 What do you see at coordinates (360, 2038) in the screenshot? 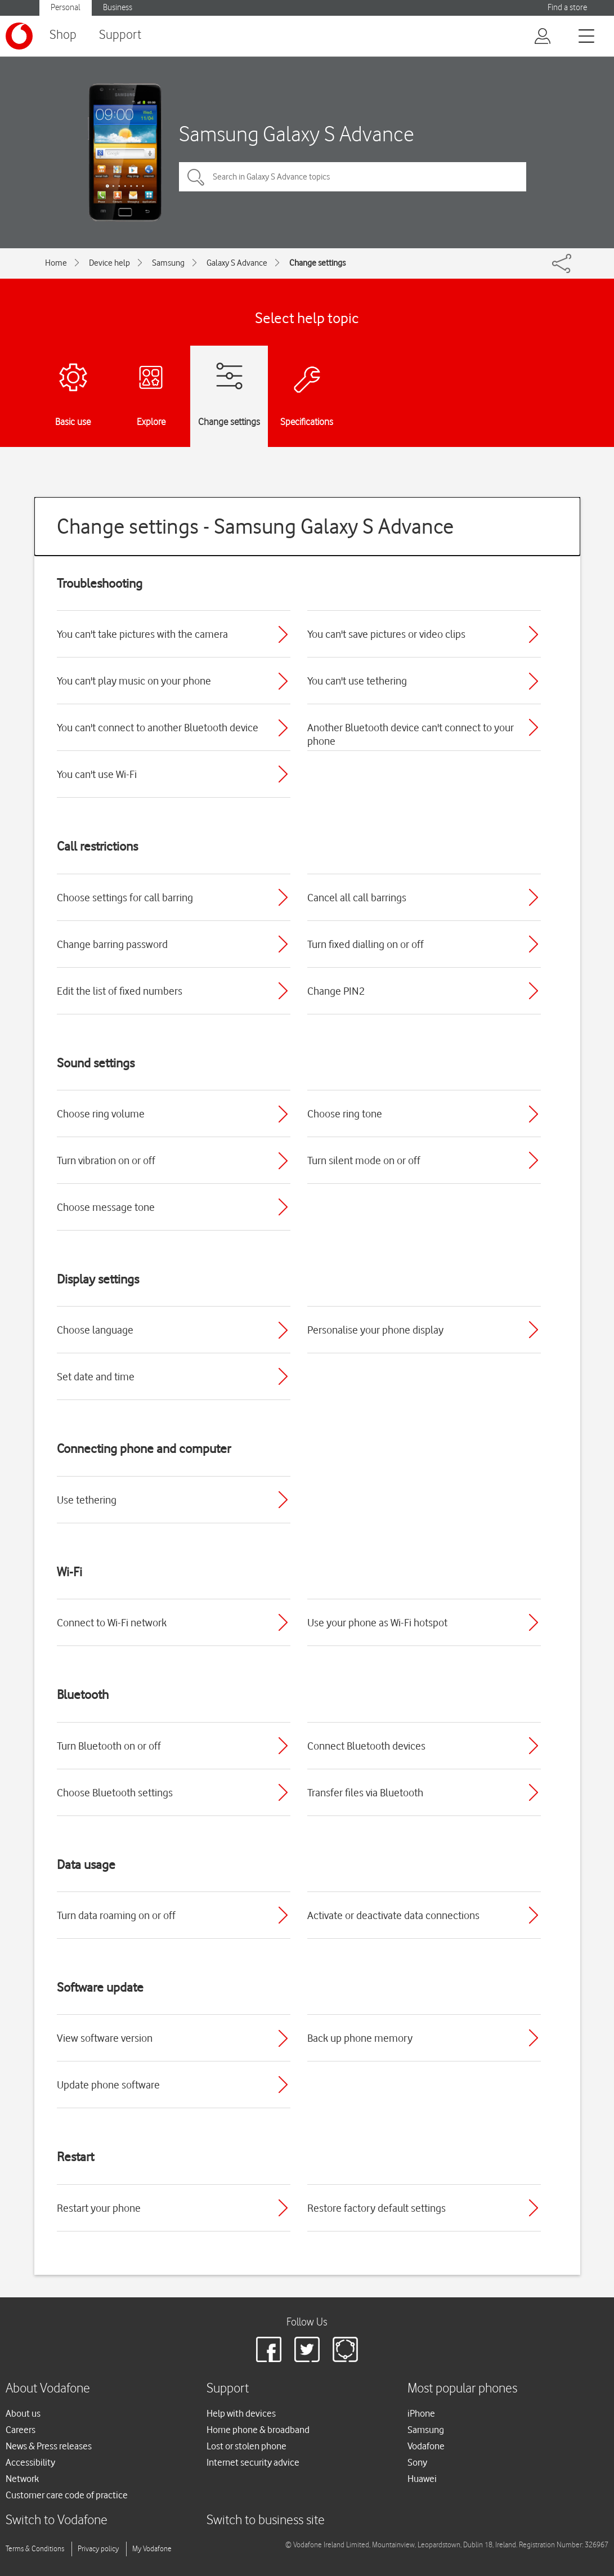
I see `Back up phone memory` at bounding box center [360, 2038].